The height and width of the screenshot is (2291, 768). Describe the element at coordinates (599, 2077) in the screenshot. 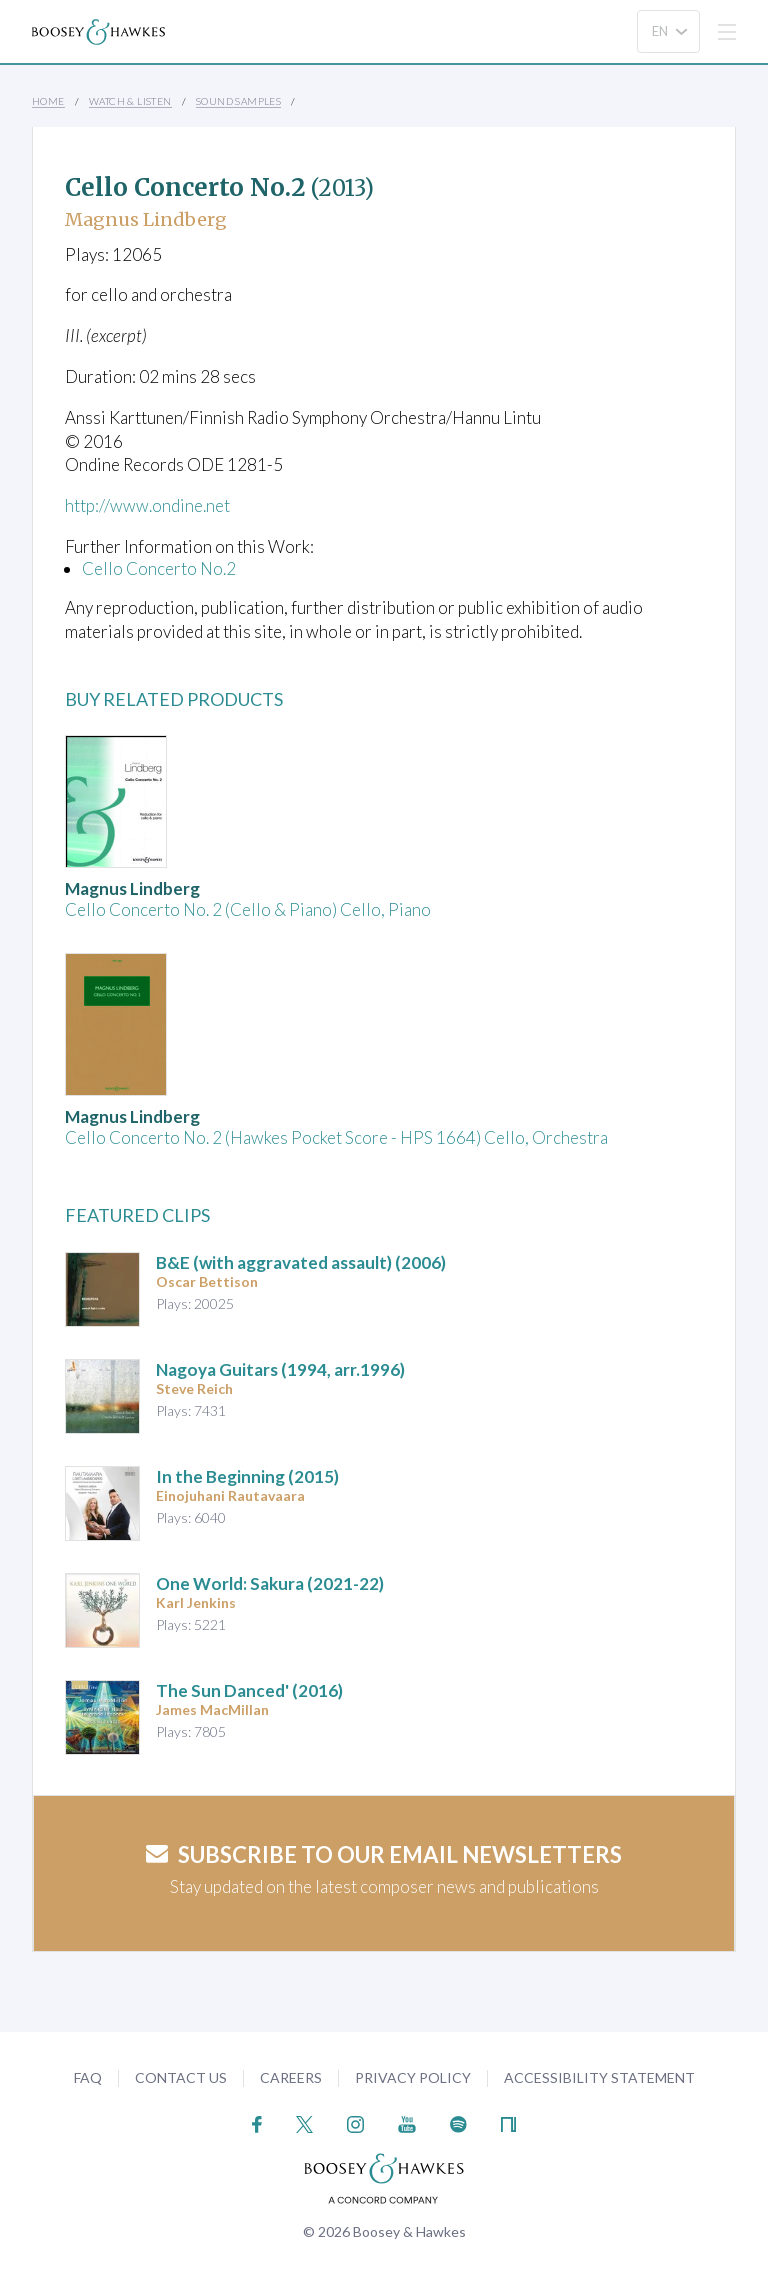

I see `Accessibility Statement` at that location.